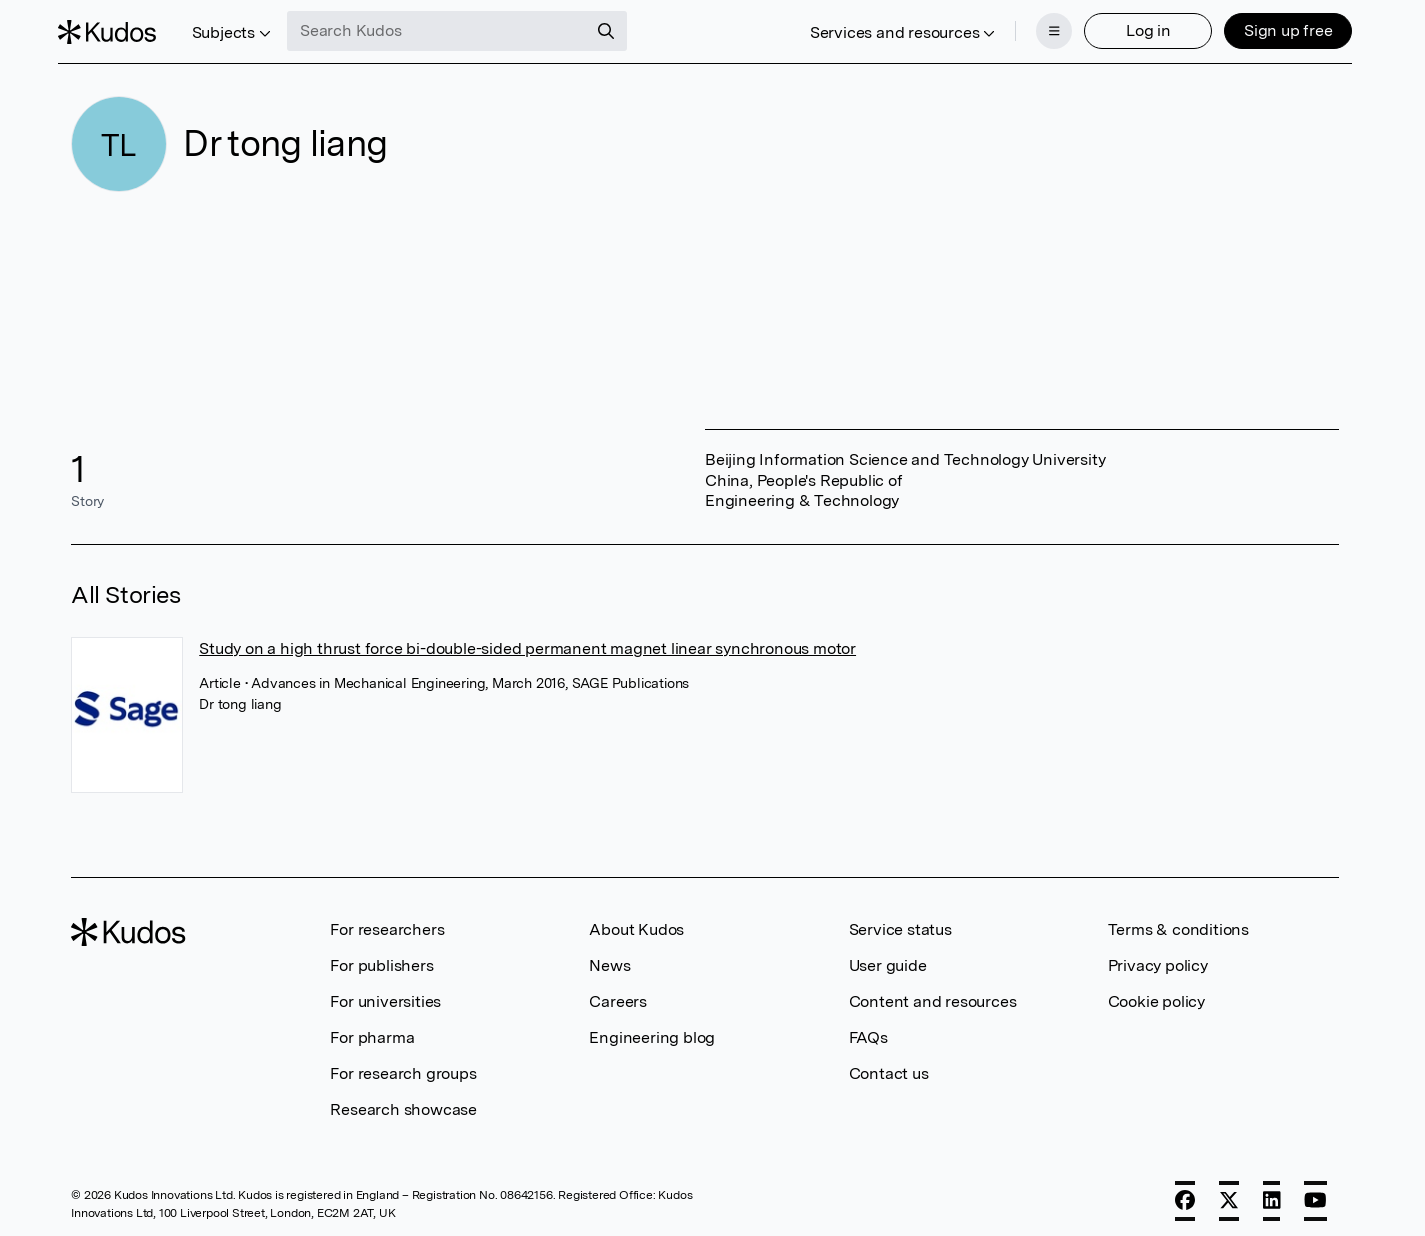 Image resolution: width=1425 pixels, height=1236 pixels. What do you see at coordinates (385, 993) in the screenshot?
I see `For universities` at bounding box center [385, 993].